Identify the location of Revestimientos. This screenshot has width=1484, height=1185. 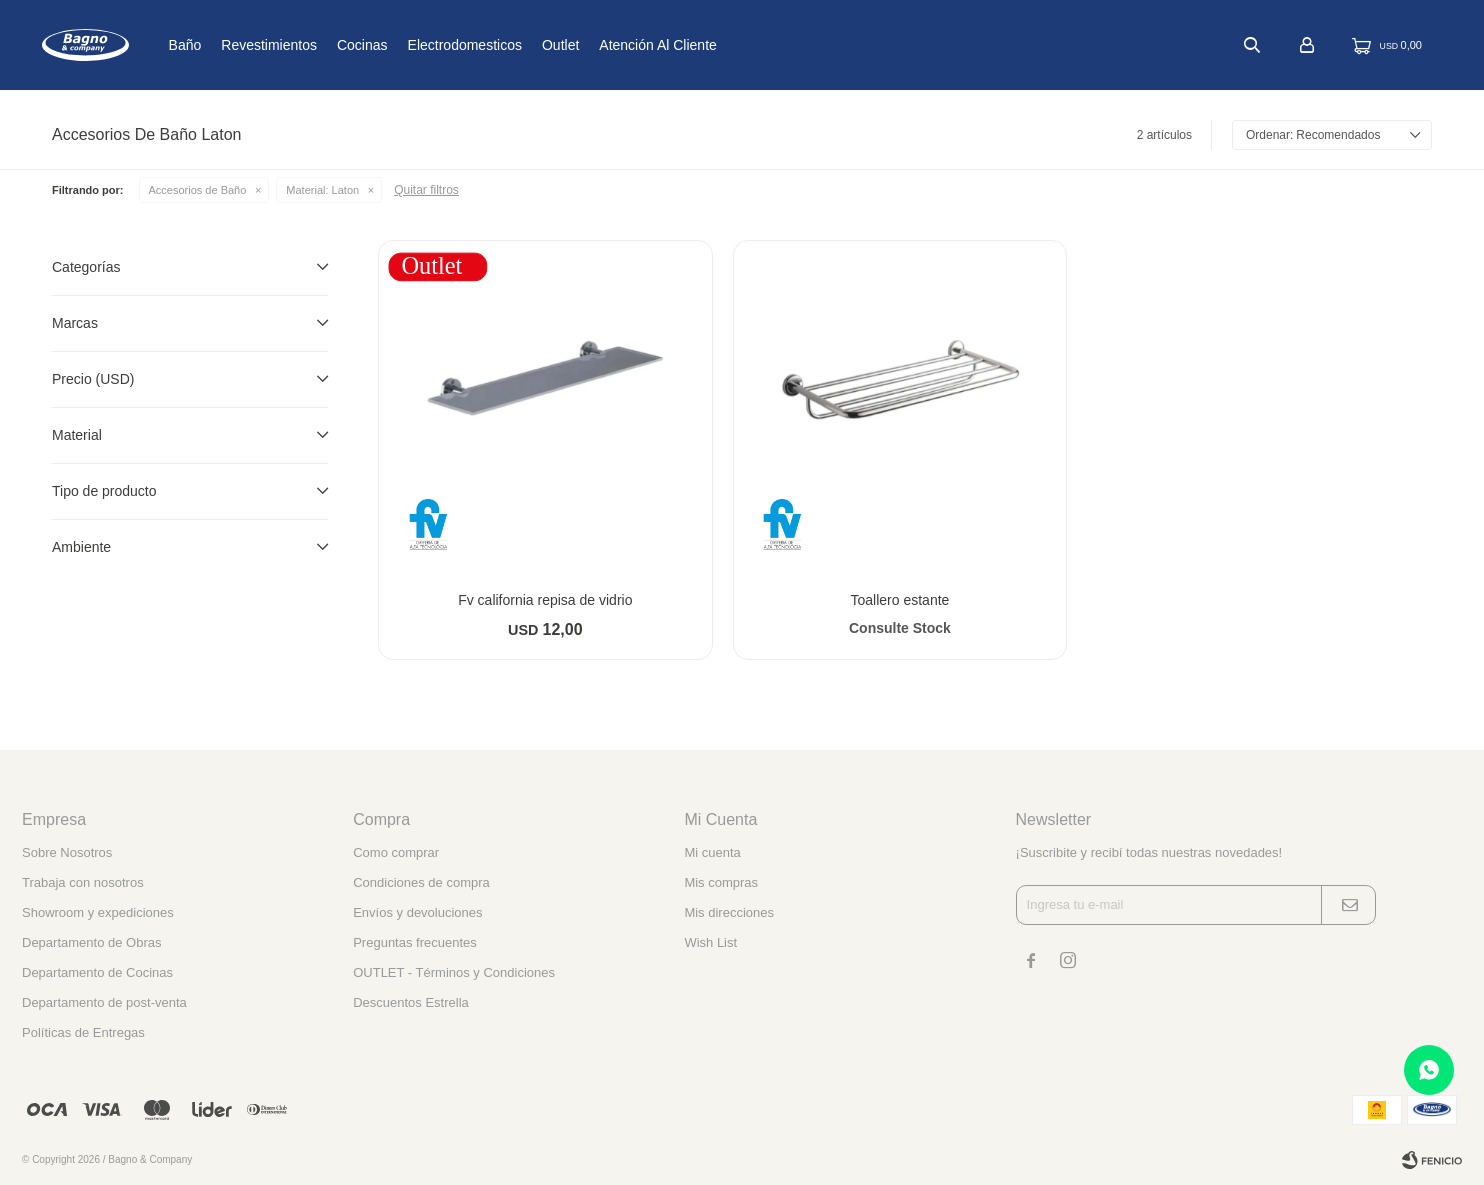
(335, 45).